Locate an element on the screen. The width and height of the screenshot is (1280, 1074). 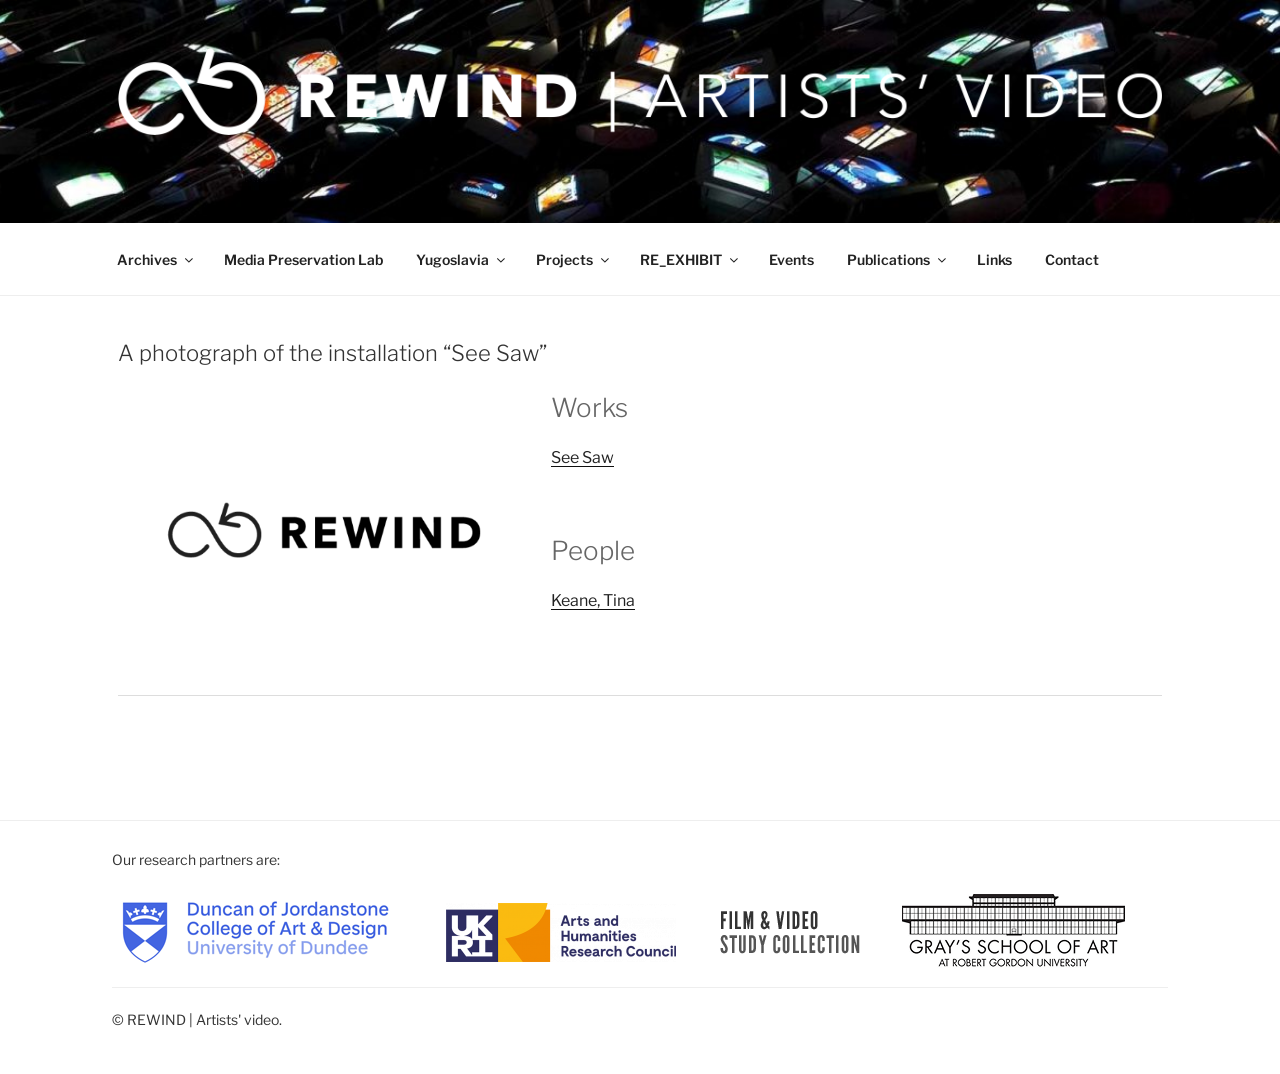
See Saw is located at coordinates (582, 457).